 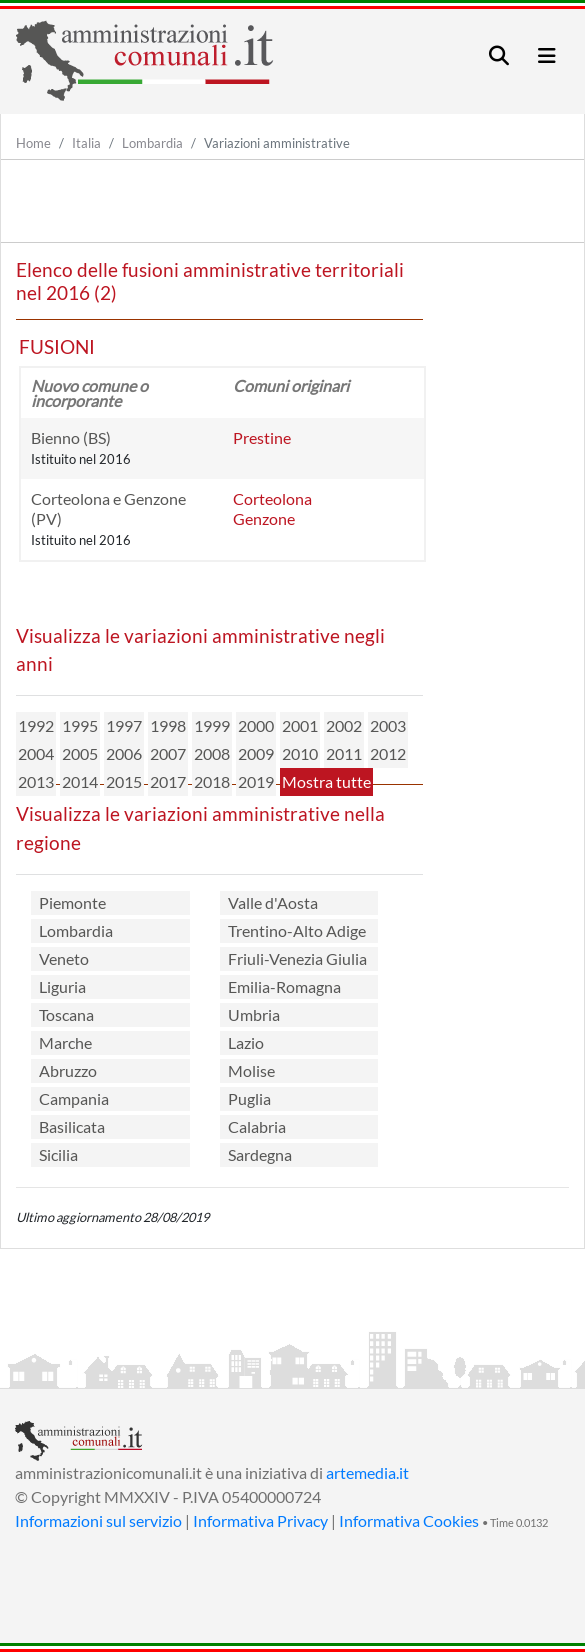 What do you see at coordinates (300, 725) in the screenshot?
I see `2001` at bounding box center [300, 725].